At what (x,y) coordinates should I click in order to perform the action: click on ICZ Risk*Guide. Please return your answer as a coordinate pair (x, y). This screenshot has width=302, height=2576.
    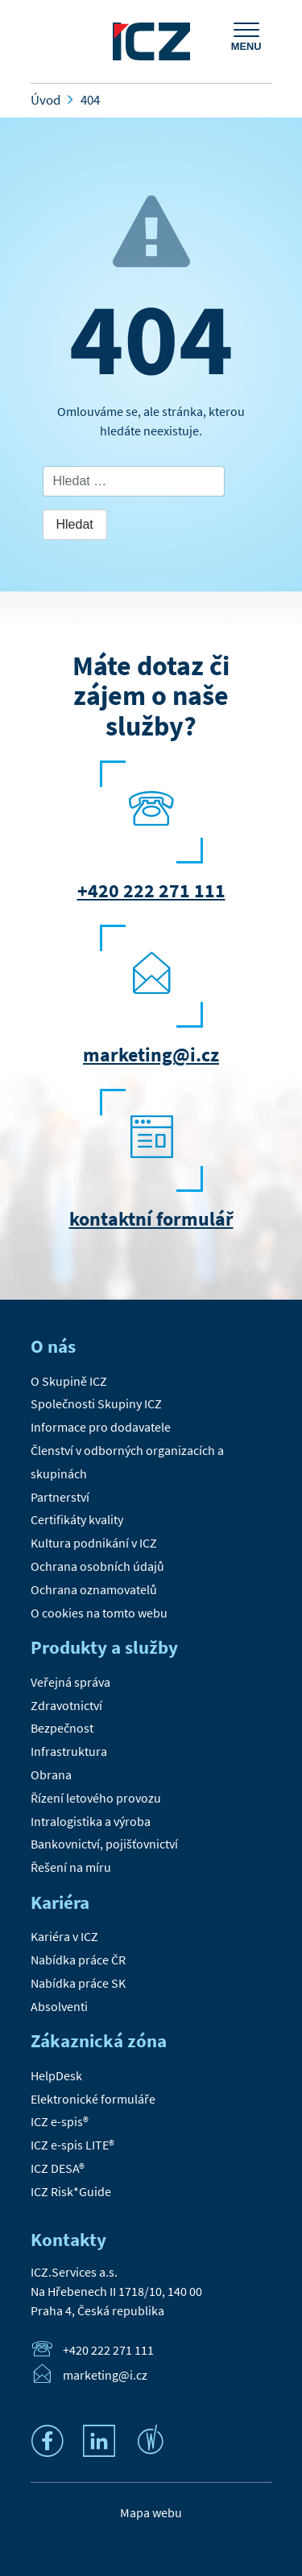
    Looking at the image, I should click on (71, 2191).